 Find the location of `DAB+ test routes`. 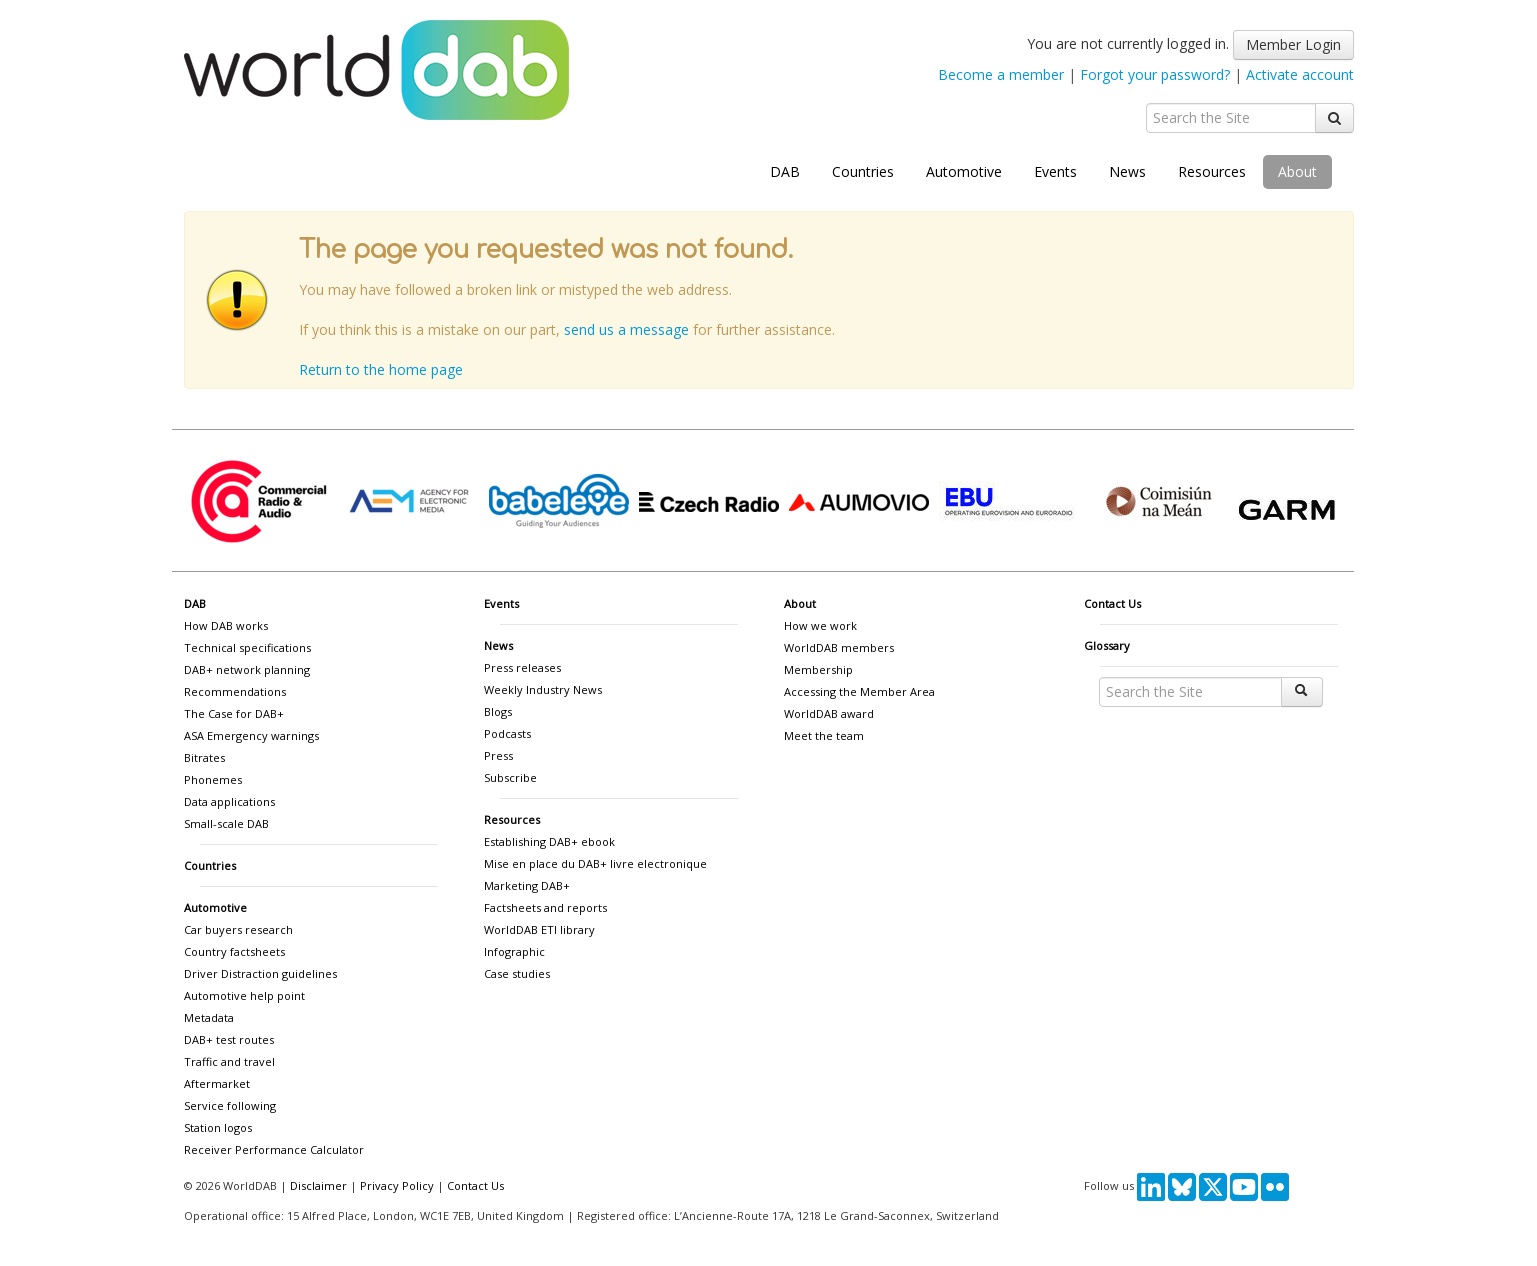

DAB+ test routes is located at coordinates (229, 1039).